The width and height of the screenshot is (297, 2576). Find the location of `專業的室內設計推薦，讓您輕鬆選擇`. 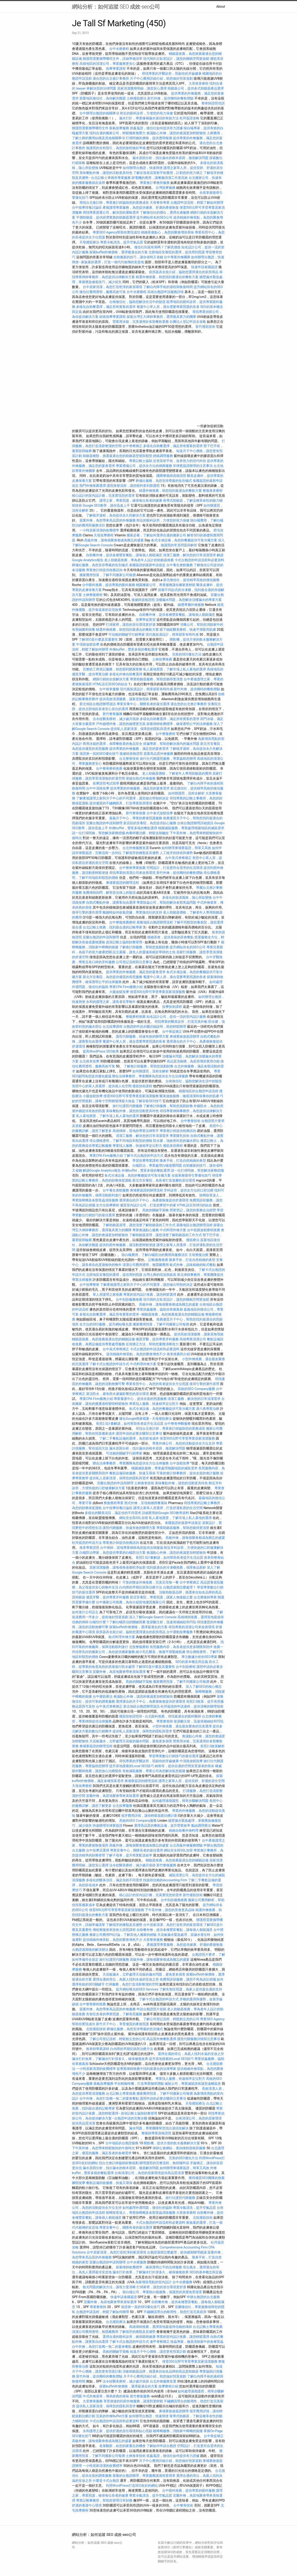

專業的室內設計推薦，讓您輕鬆選擇 is located at coordinates (149, 1294).